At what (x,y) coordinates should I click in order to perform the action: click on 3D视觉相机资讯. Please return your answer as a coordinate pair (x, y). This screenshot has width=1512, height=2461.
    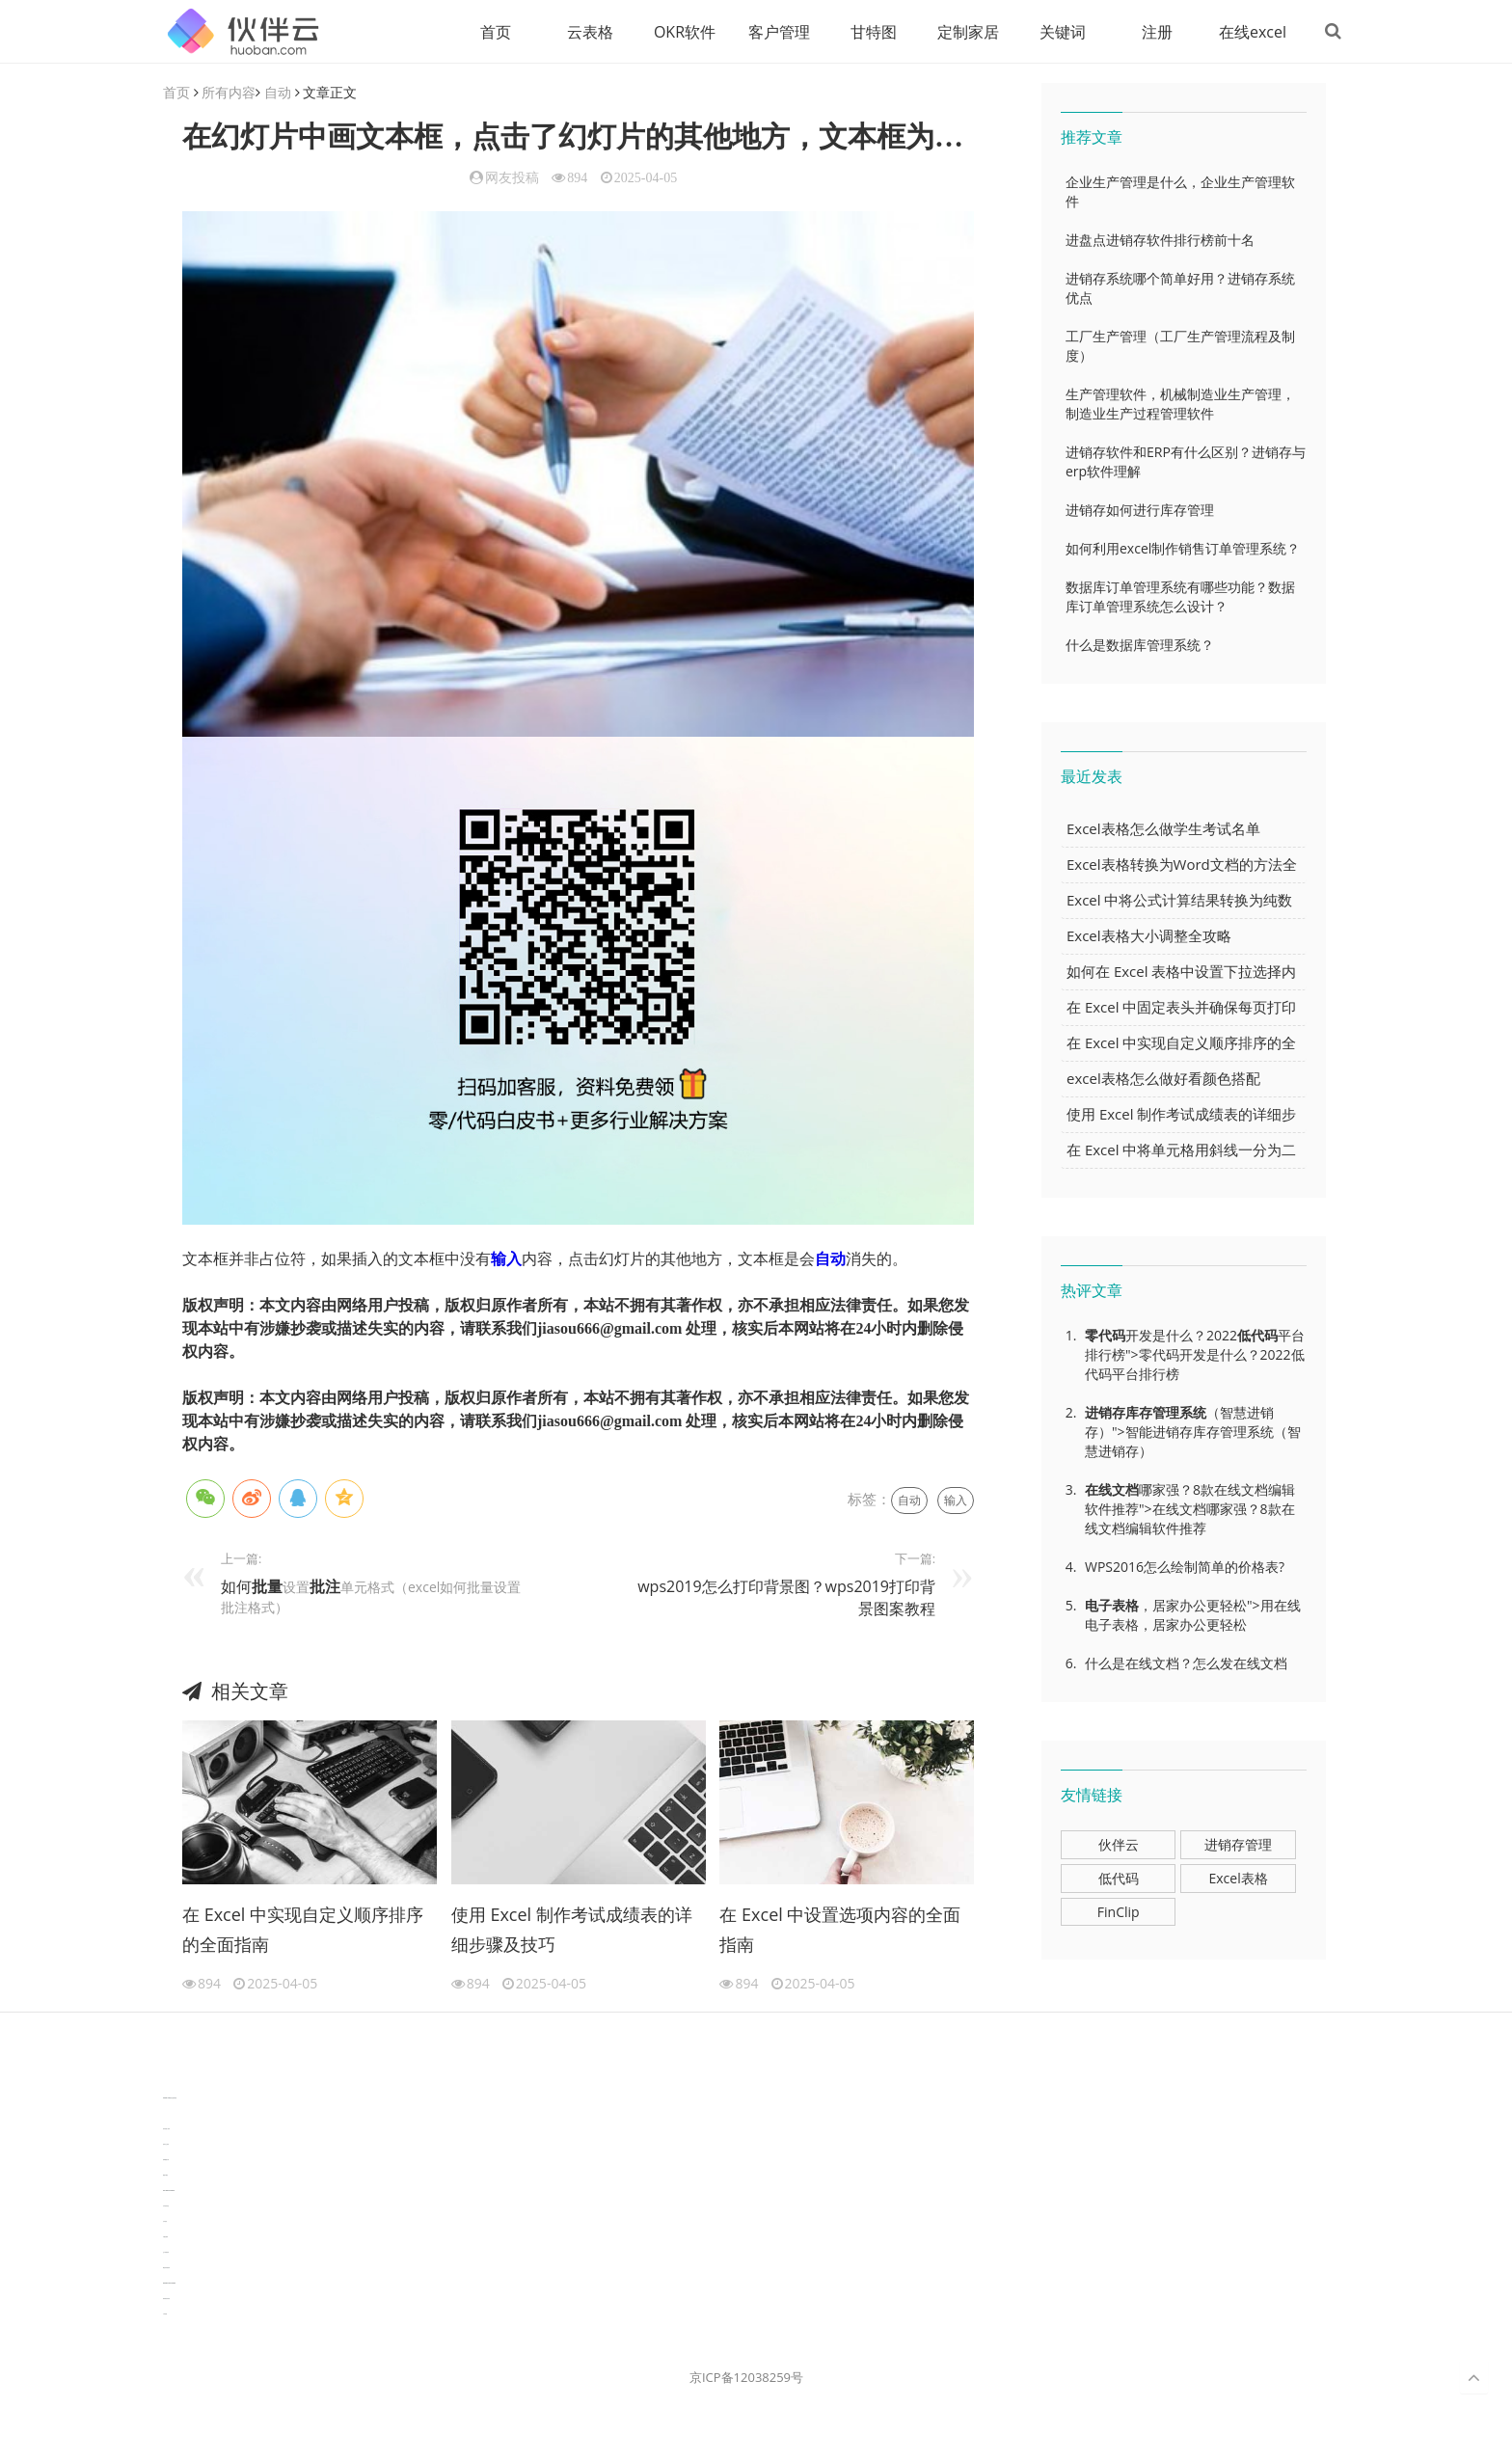
    Looking at the image, I should click on (166, 2114).